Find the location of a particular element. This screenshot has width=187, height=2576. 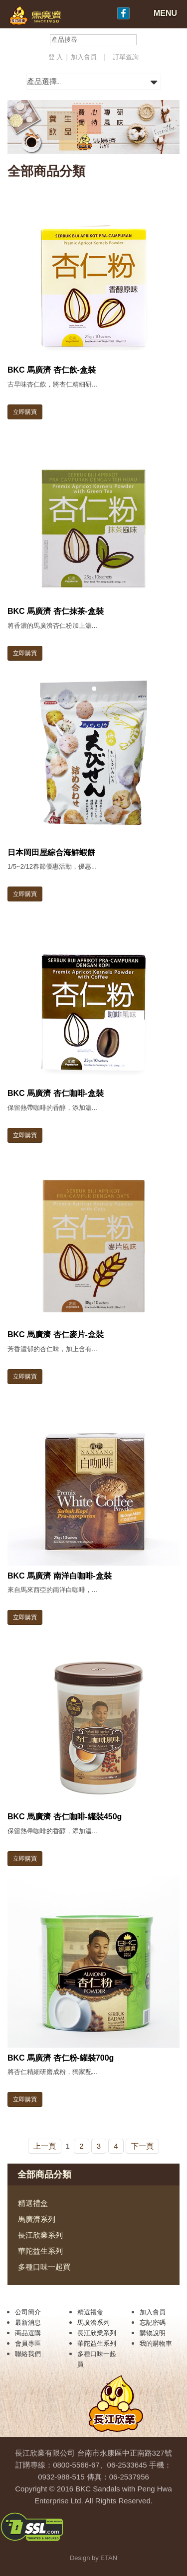

購物說明 is located at coordinates (153, 2333).